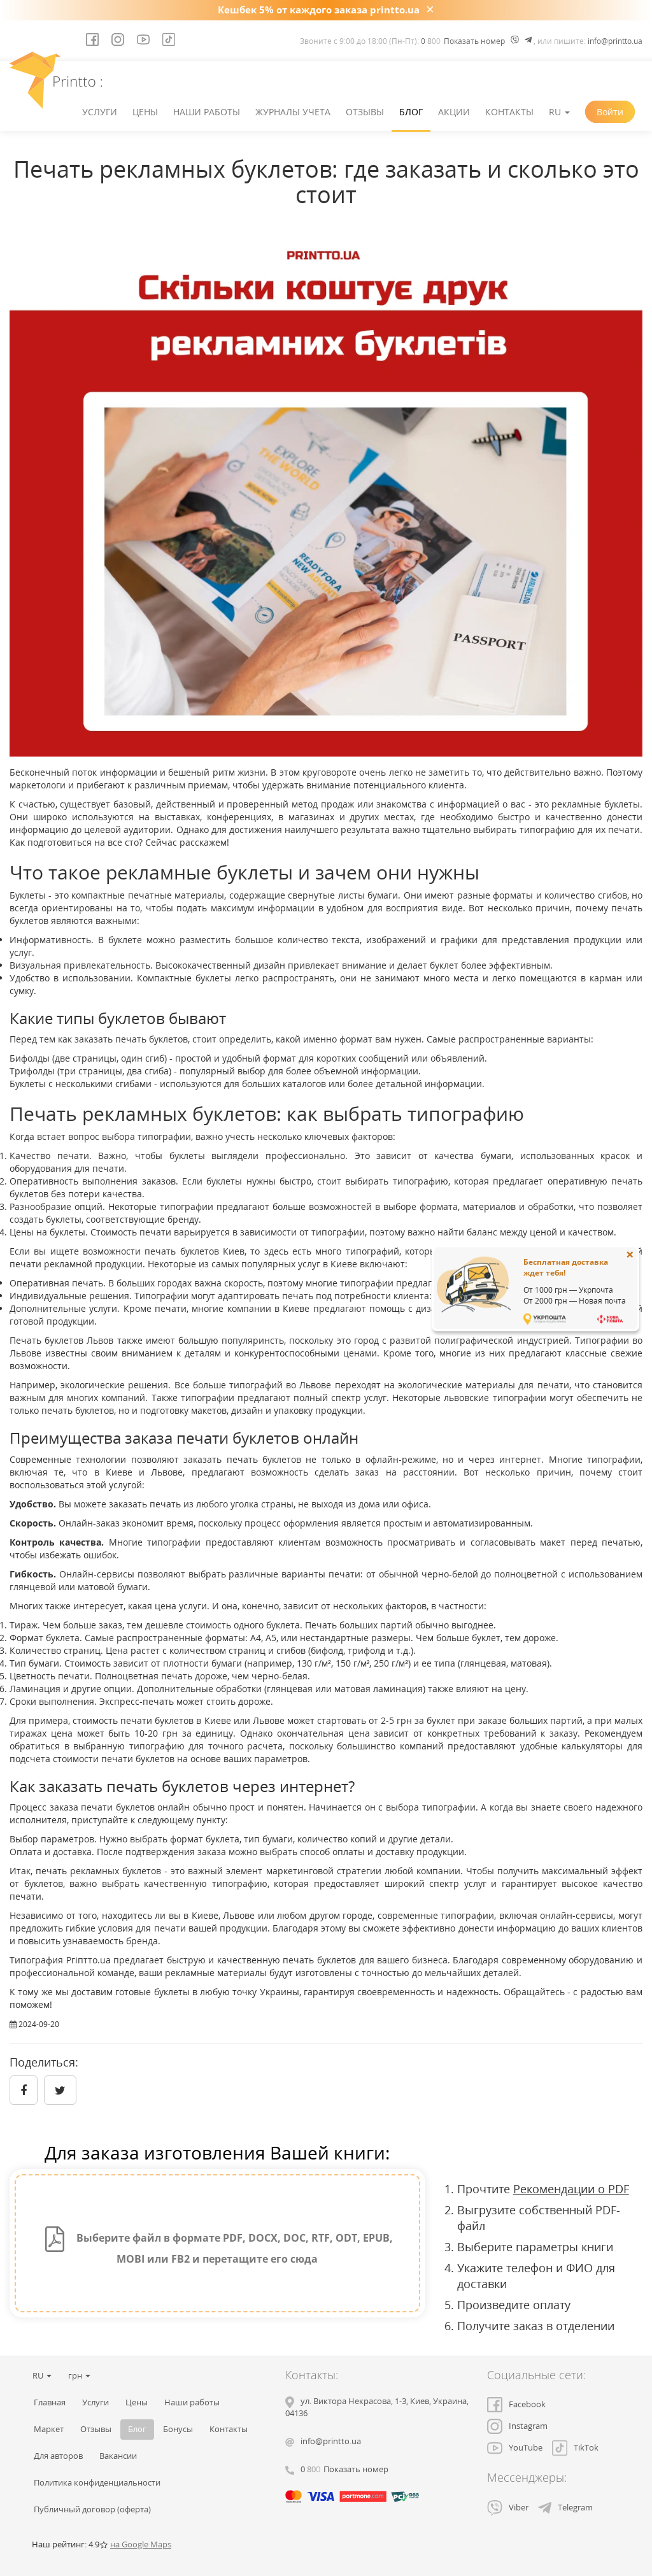  Describe the element at coordinates (145, 112) in the screenshot. I see `Цены` at that location.